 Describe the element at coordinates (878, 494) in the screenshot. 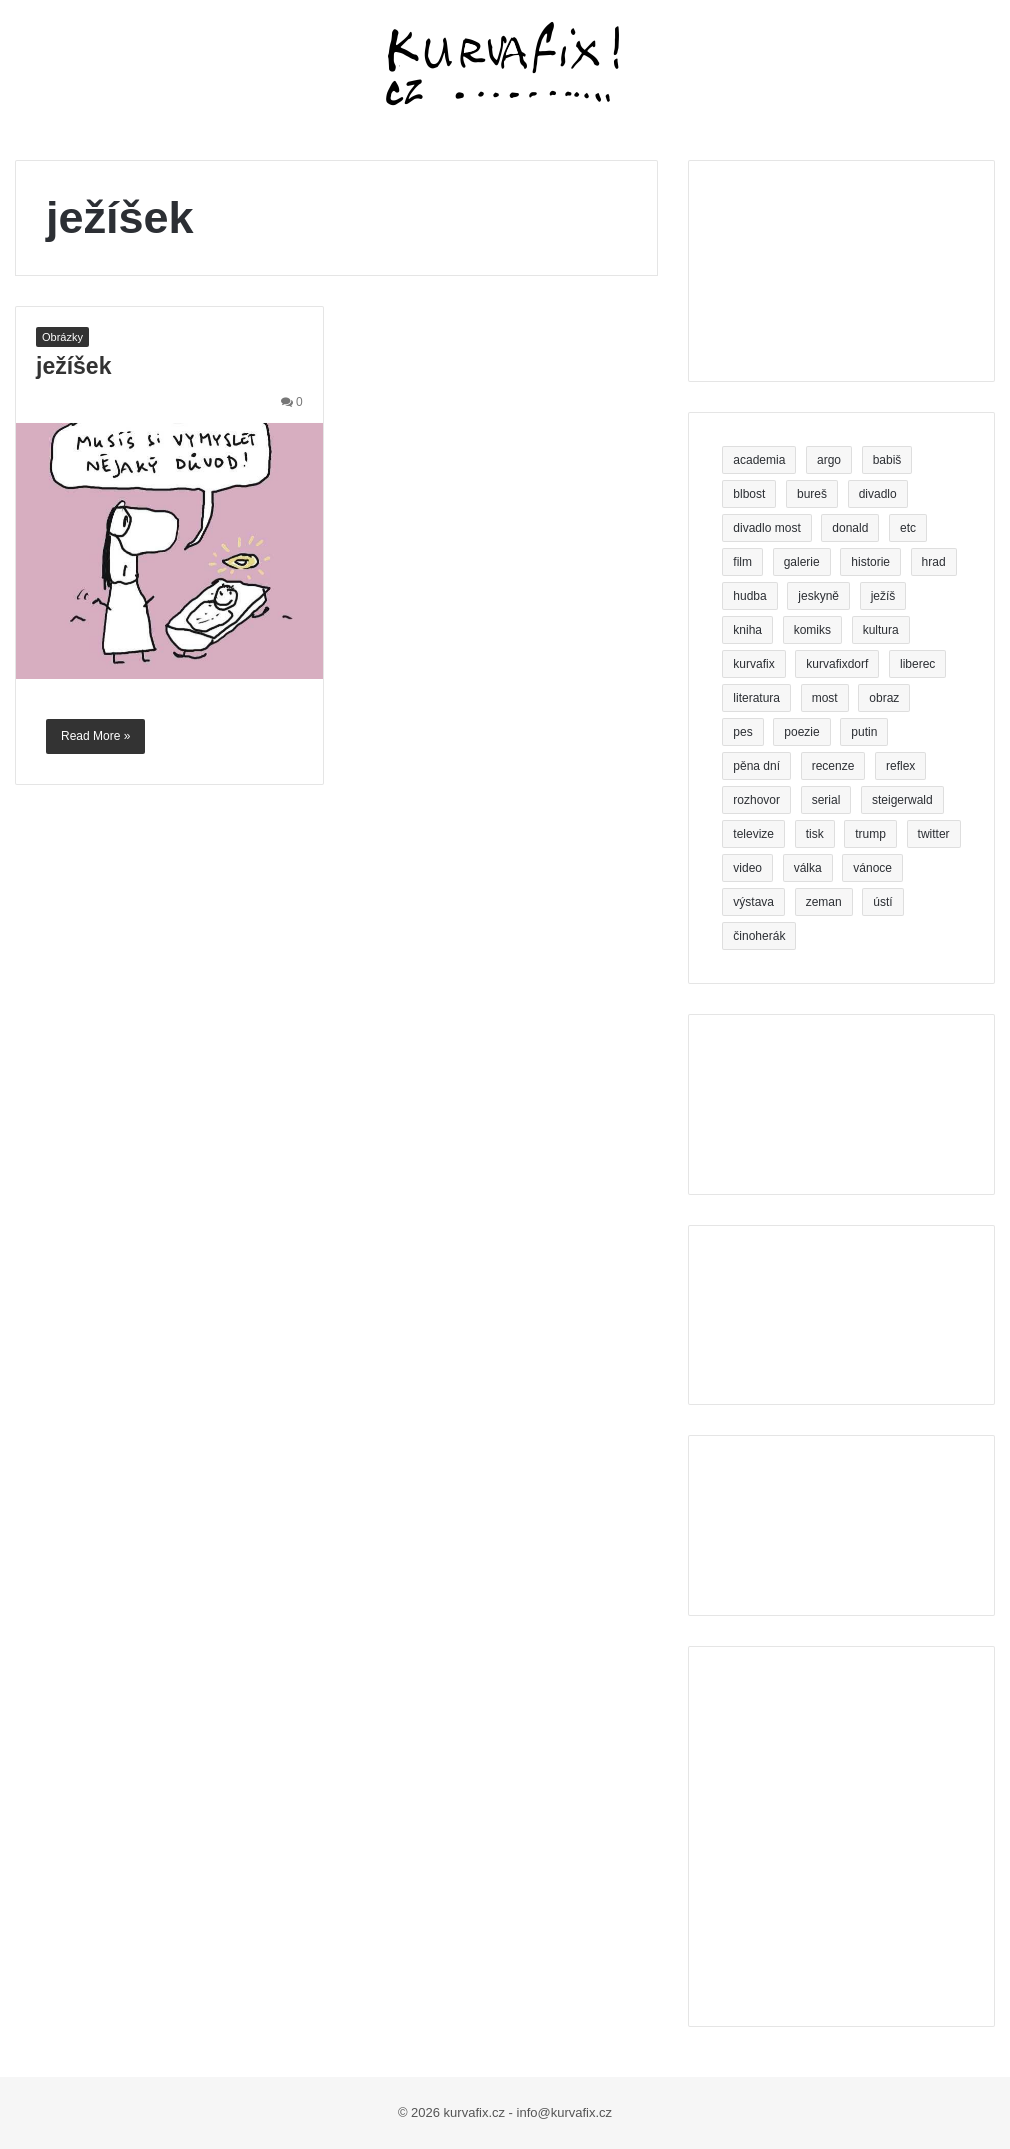

I see `divadlo [divadlo (19 položek)]` at that location.